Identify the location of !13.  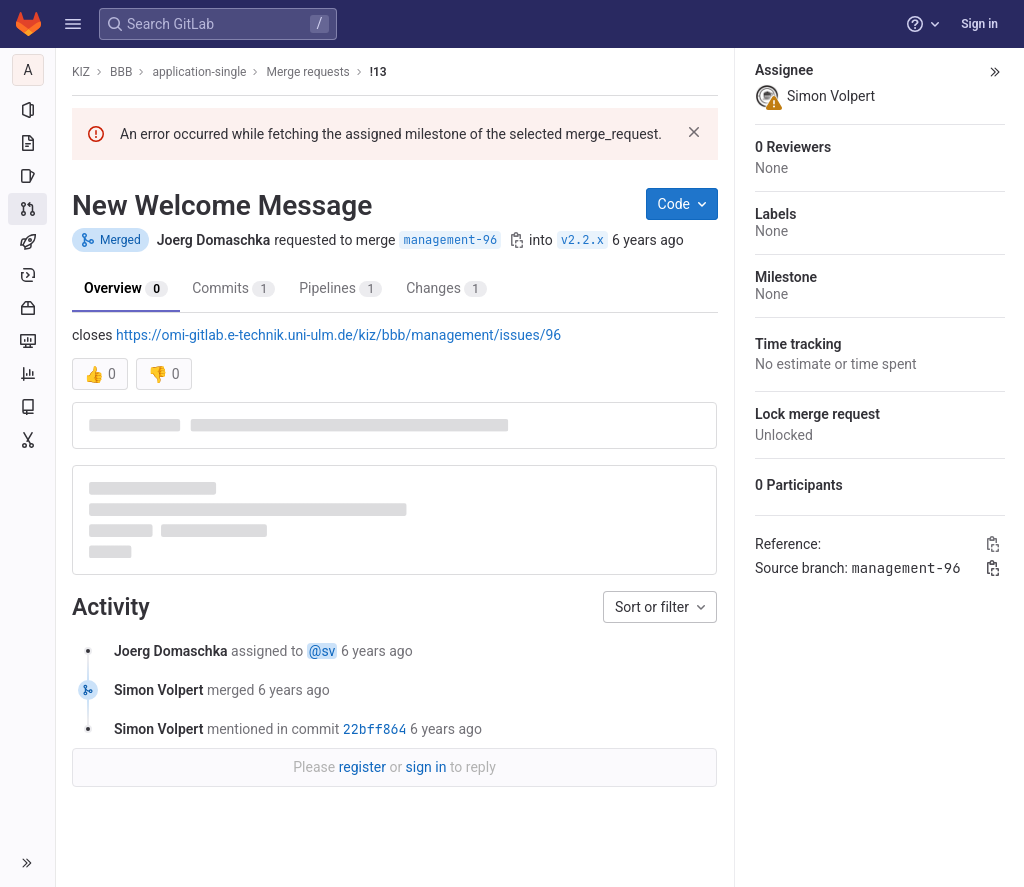
(378, 72).